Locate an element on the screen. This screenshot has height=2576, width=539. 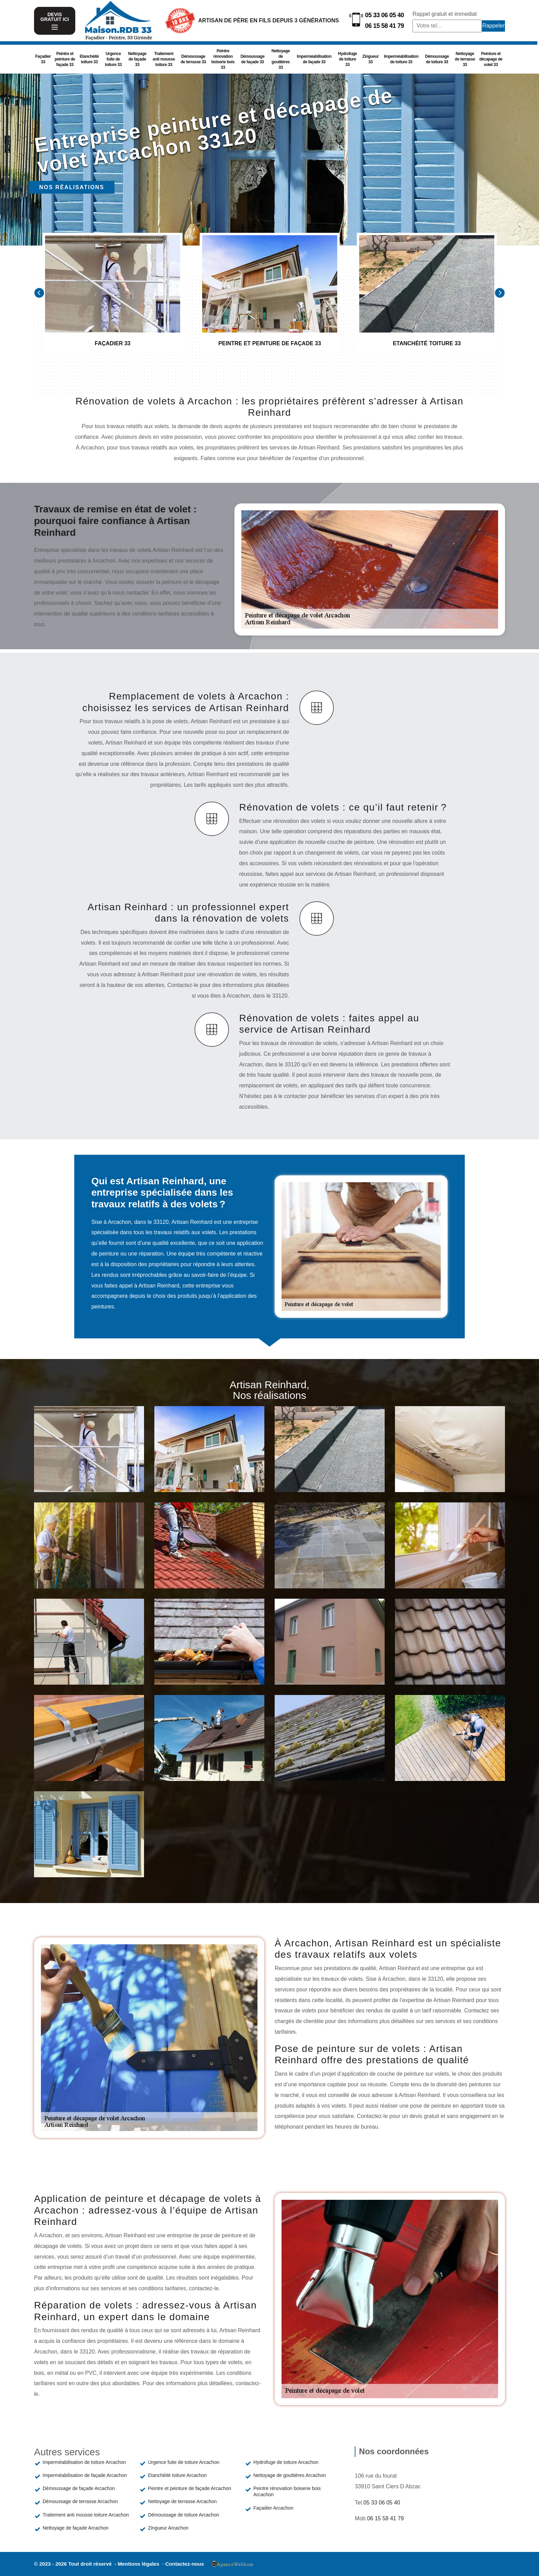
Démoussage de terrasse Arcachon is located at coordinates (80, 2501).